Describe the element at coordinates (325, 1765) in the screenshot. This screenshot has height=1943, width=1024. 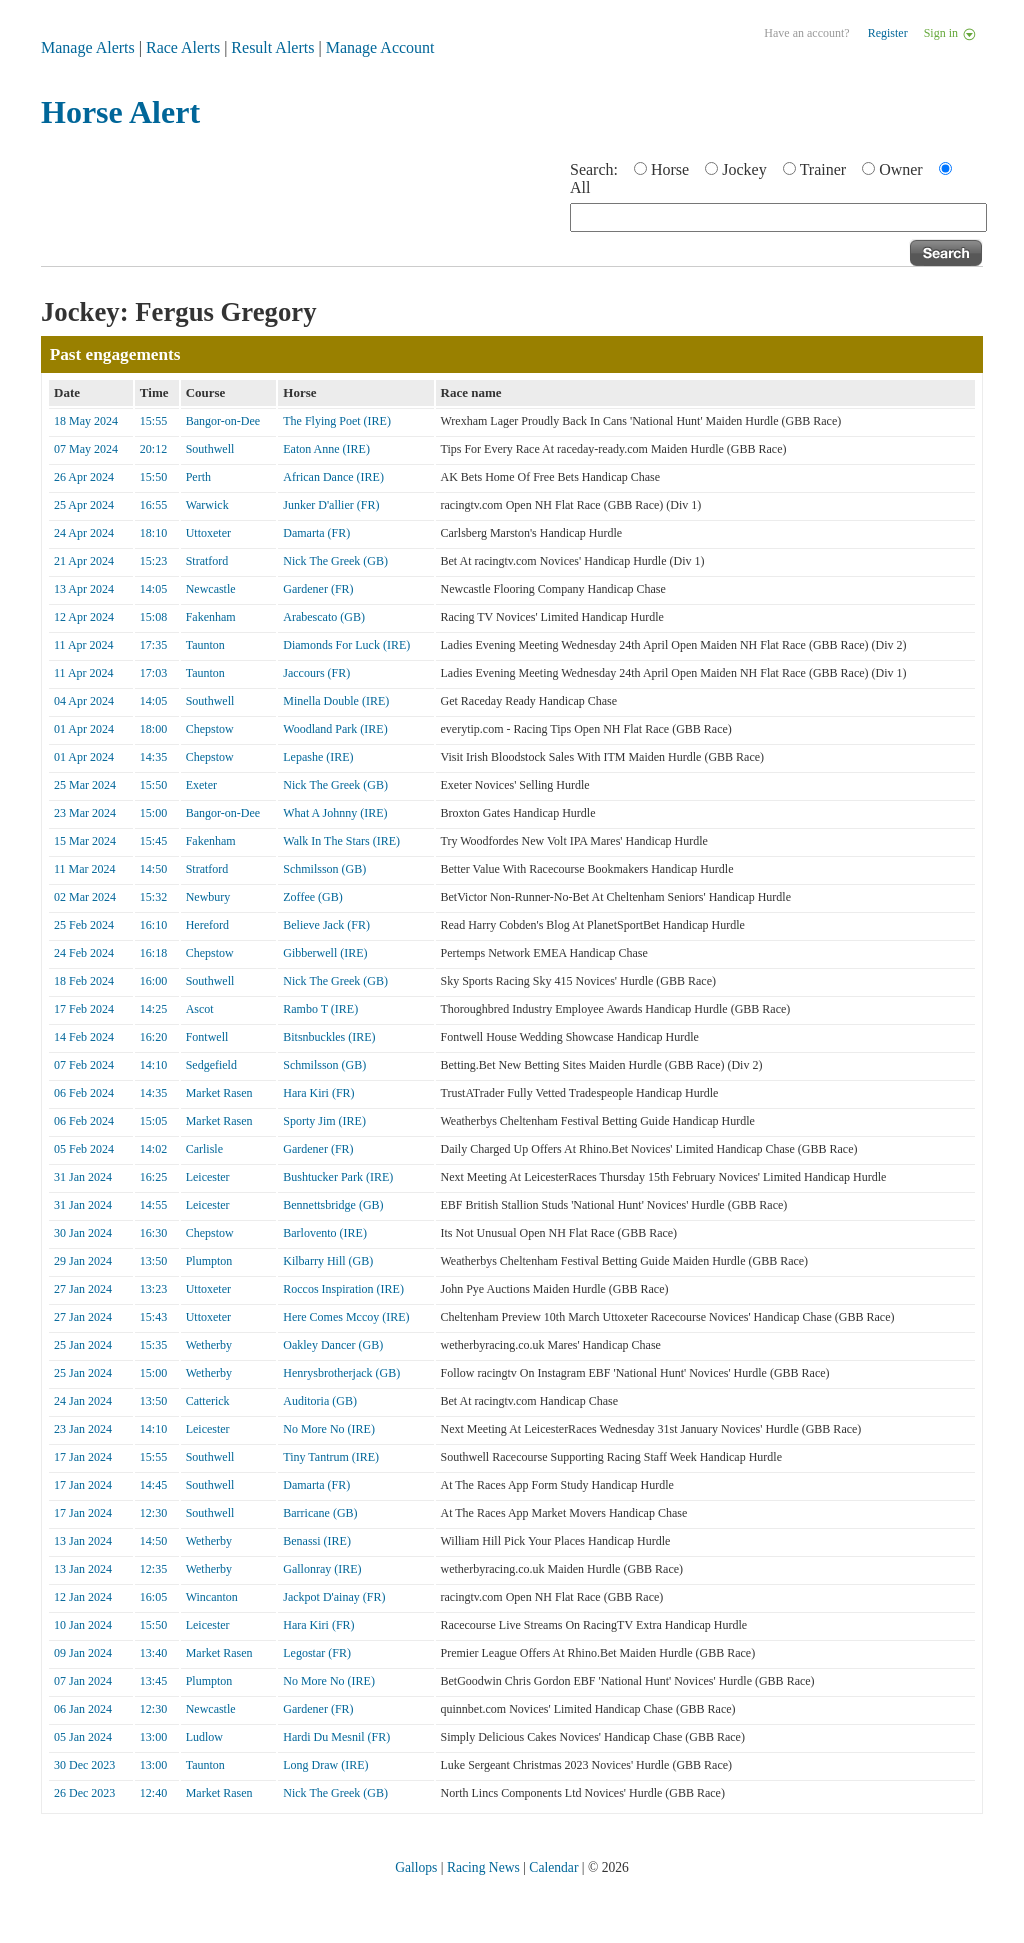
I see `Long Draw (IRE)` at that location.